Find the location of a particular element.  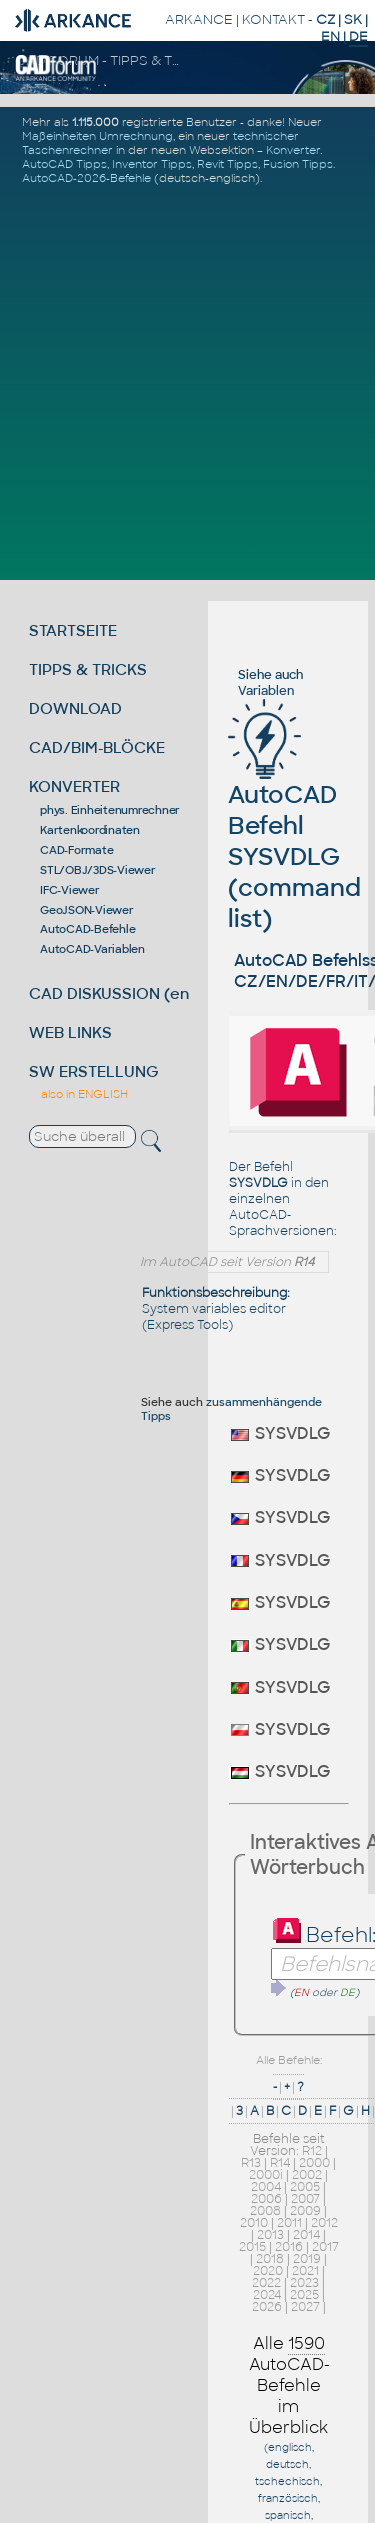

Kartenkoordinaten is located at coordinates (90, 830).